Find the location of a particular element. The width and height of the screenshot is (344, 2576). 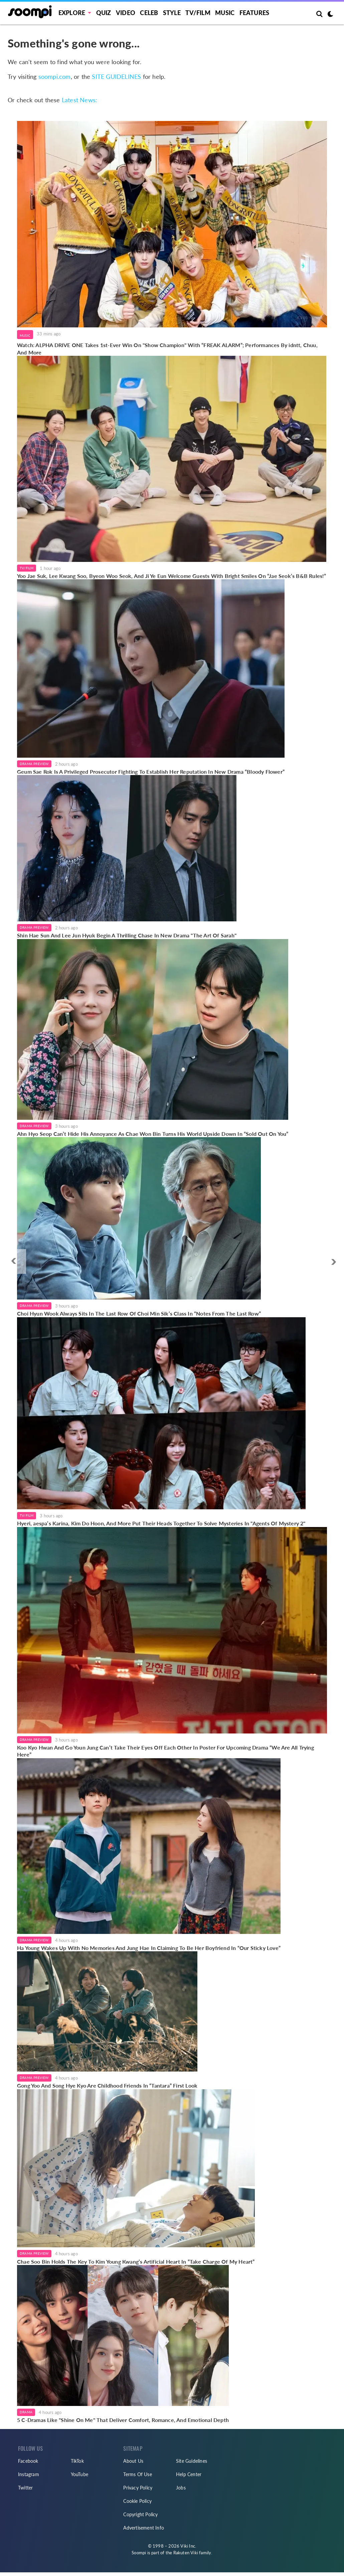

Chae Soo Bin Holds The Key To Kim Young Kwang’s Artificial Heart In “Take Charge Of My Heart” is located at coordinates (136, 2261).